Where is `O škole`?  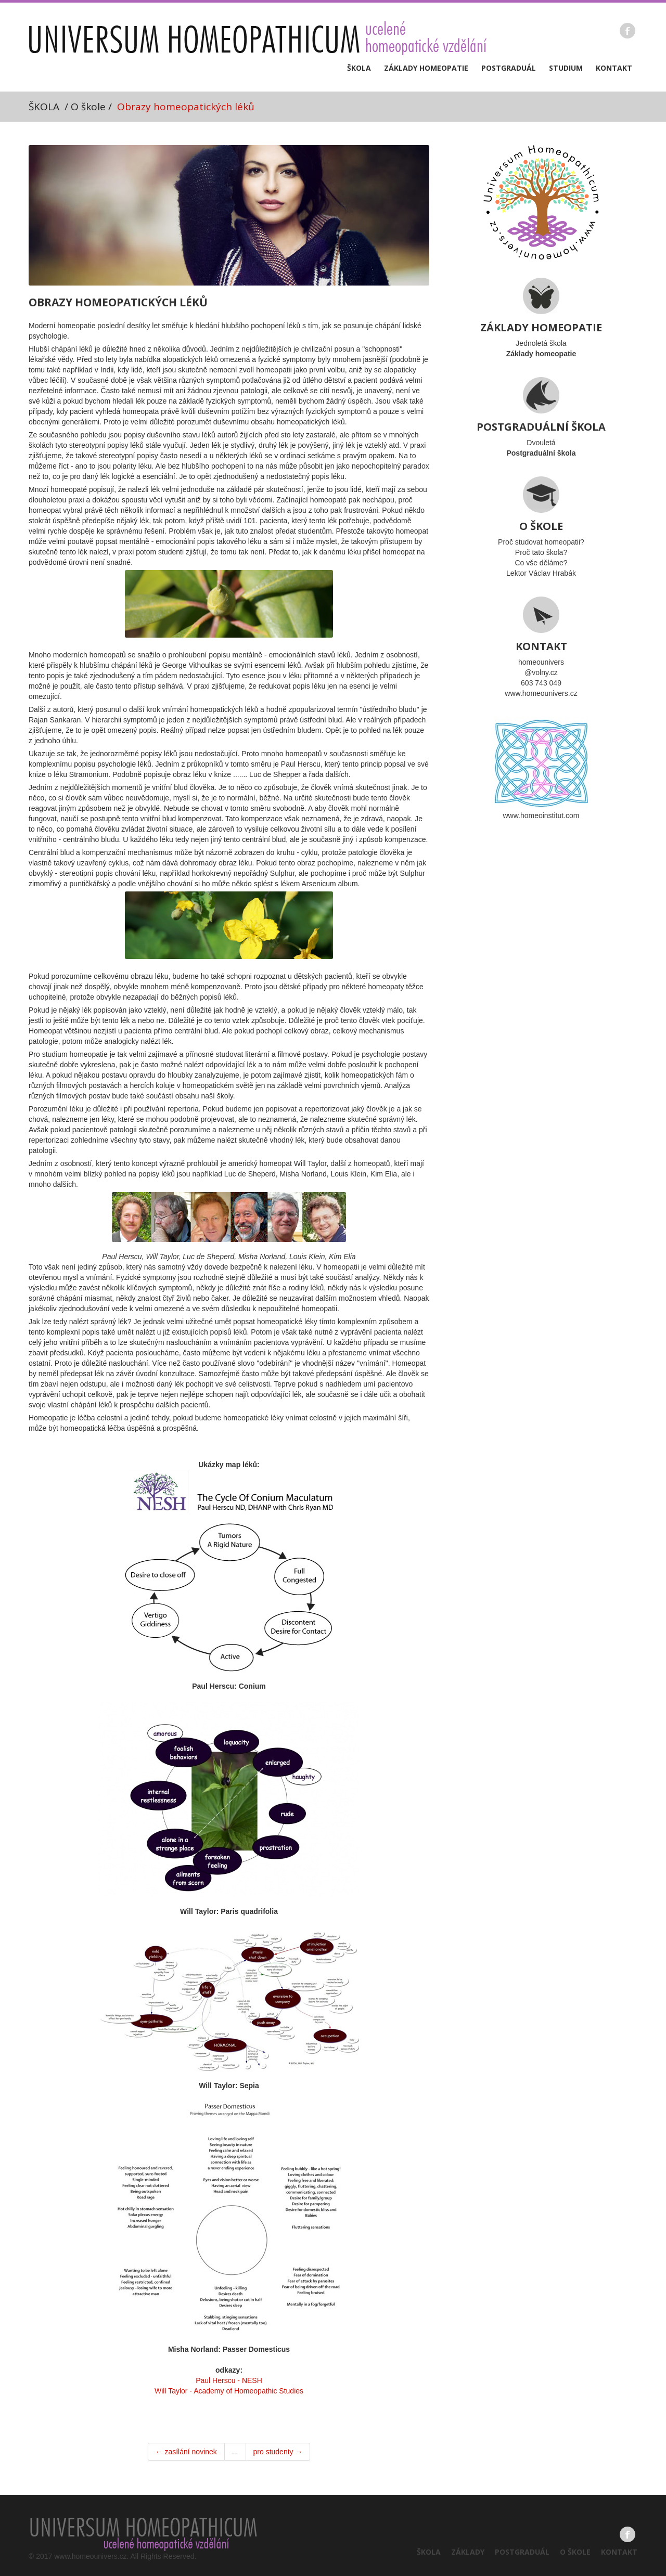
O škole is located at coordinates (575, 2552).